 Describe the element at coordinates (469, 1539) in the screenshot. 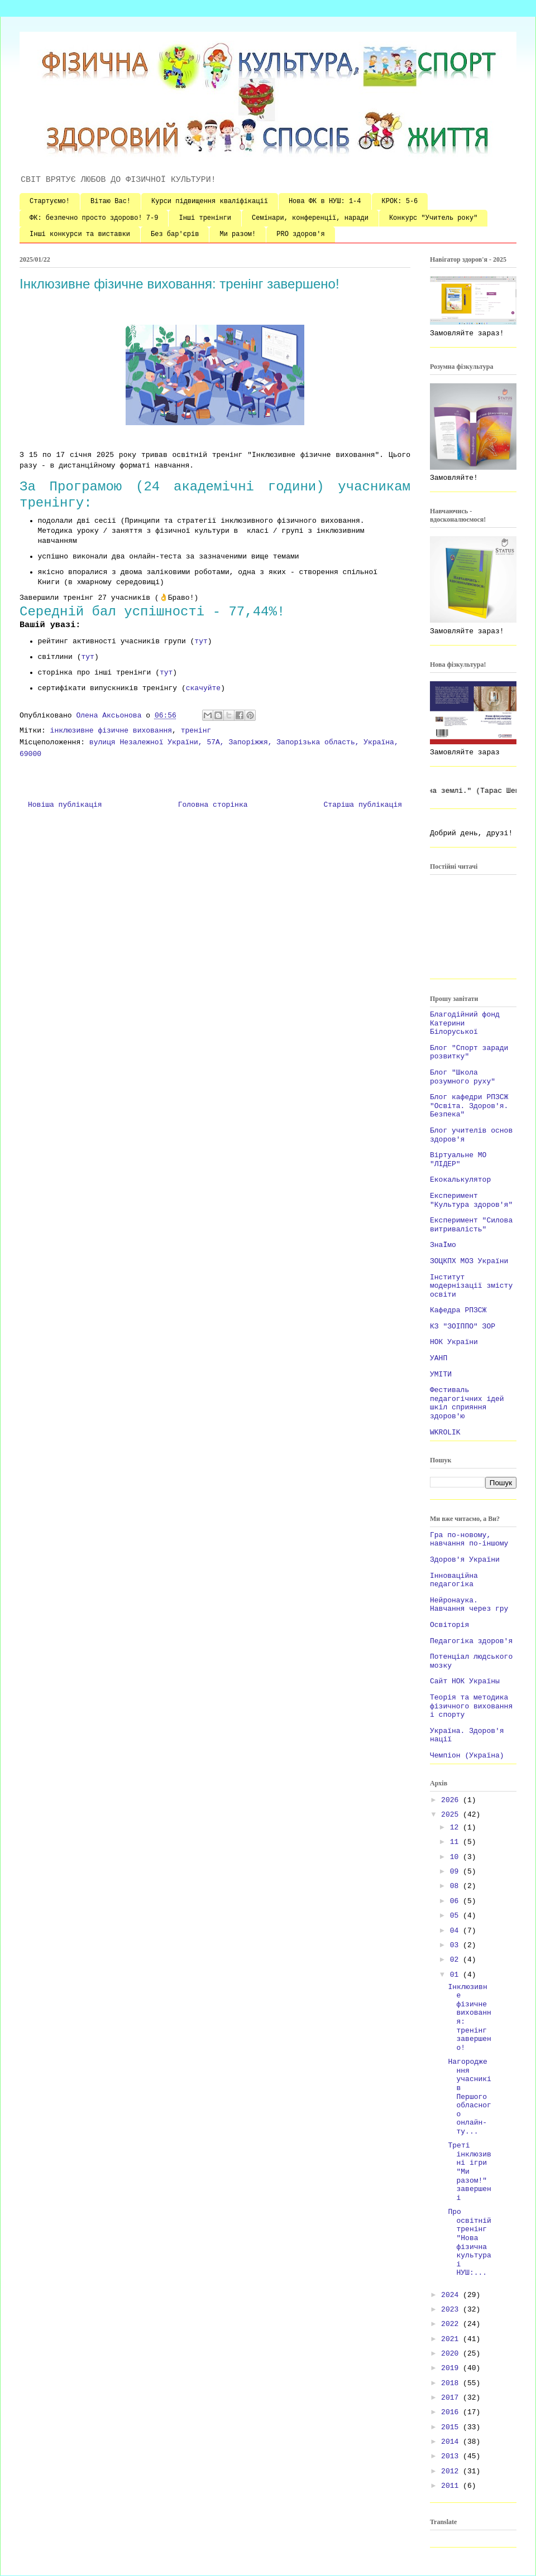

I see `Гра по-новому, навчання по-іншому` at that location.